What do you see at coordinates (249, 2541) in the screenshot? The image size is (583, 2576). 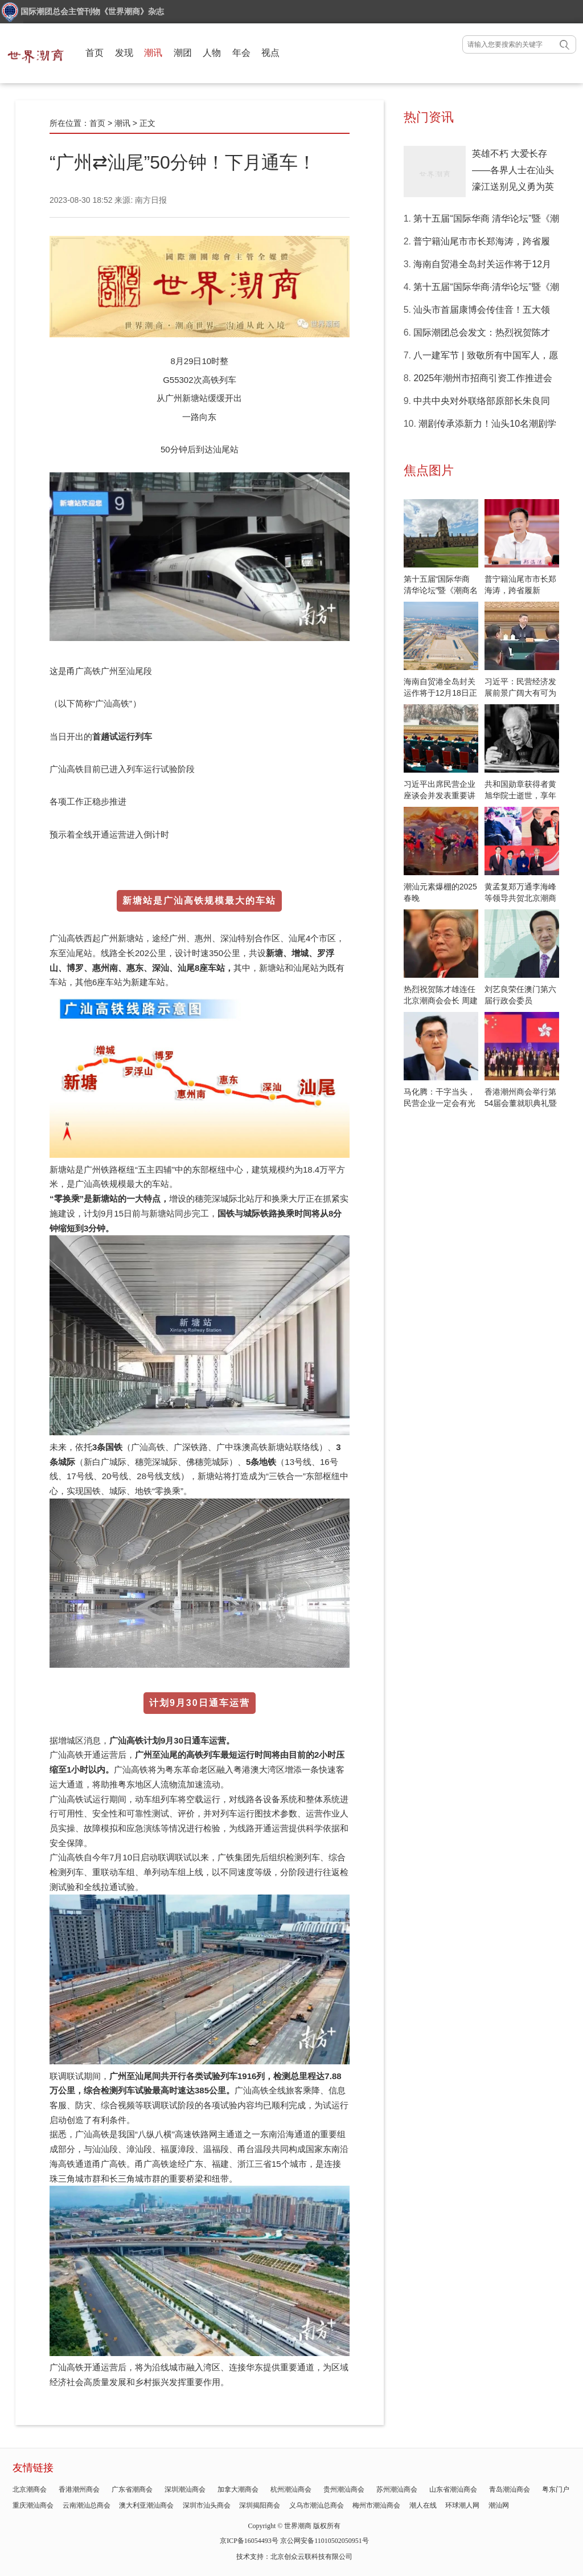 I see `京ICP备16054493号` at bounding box center [249, 2541].